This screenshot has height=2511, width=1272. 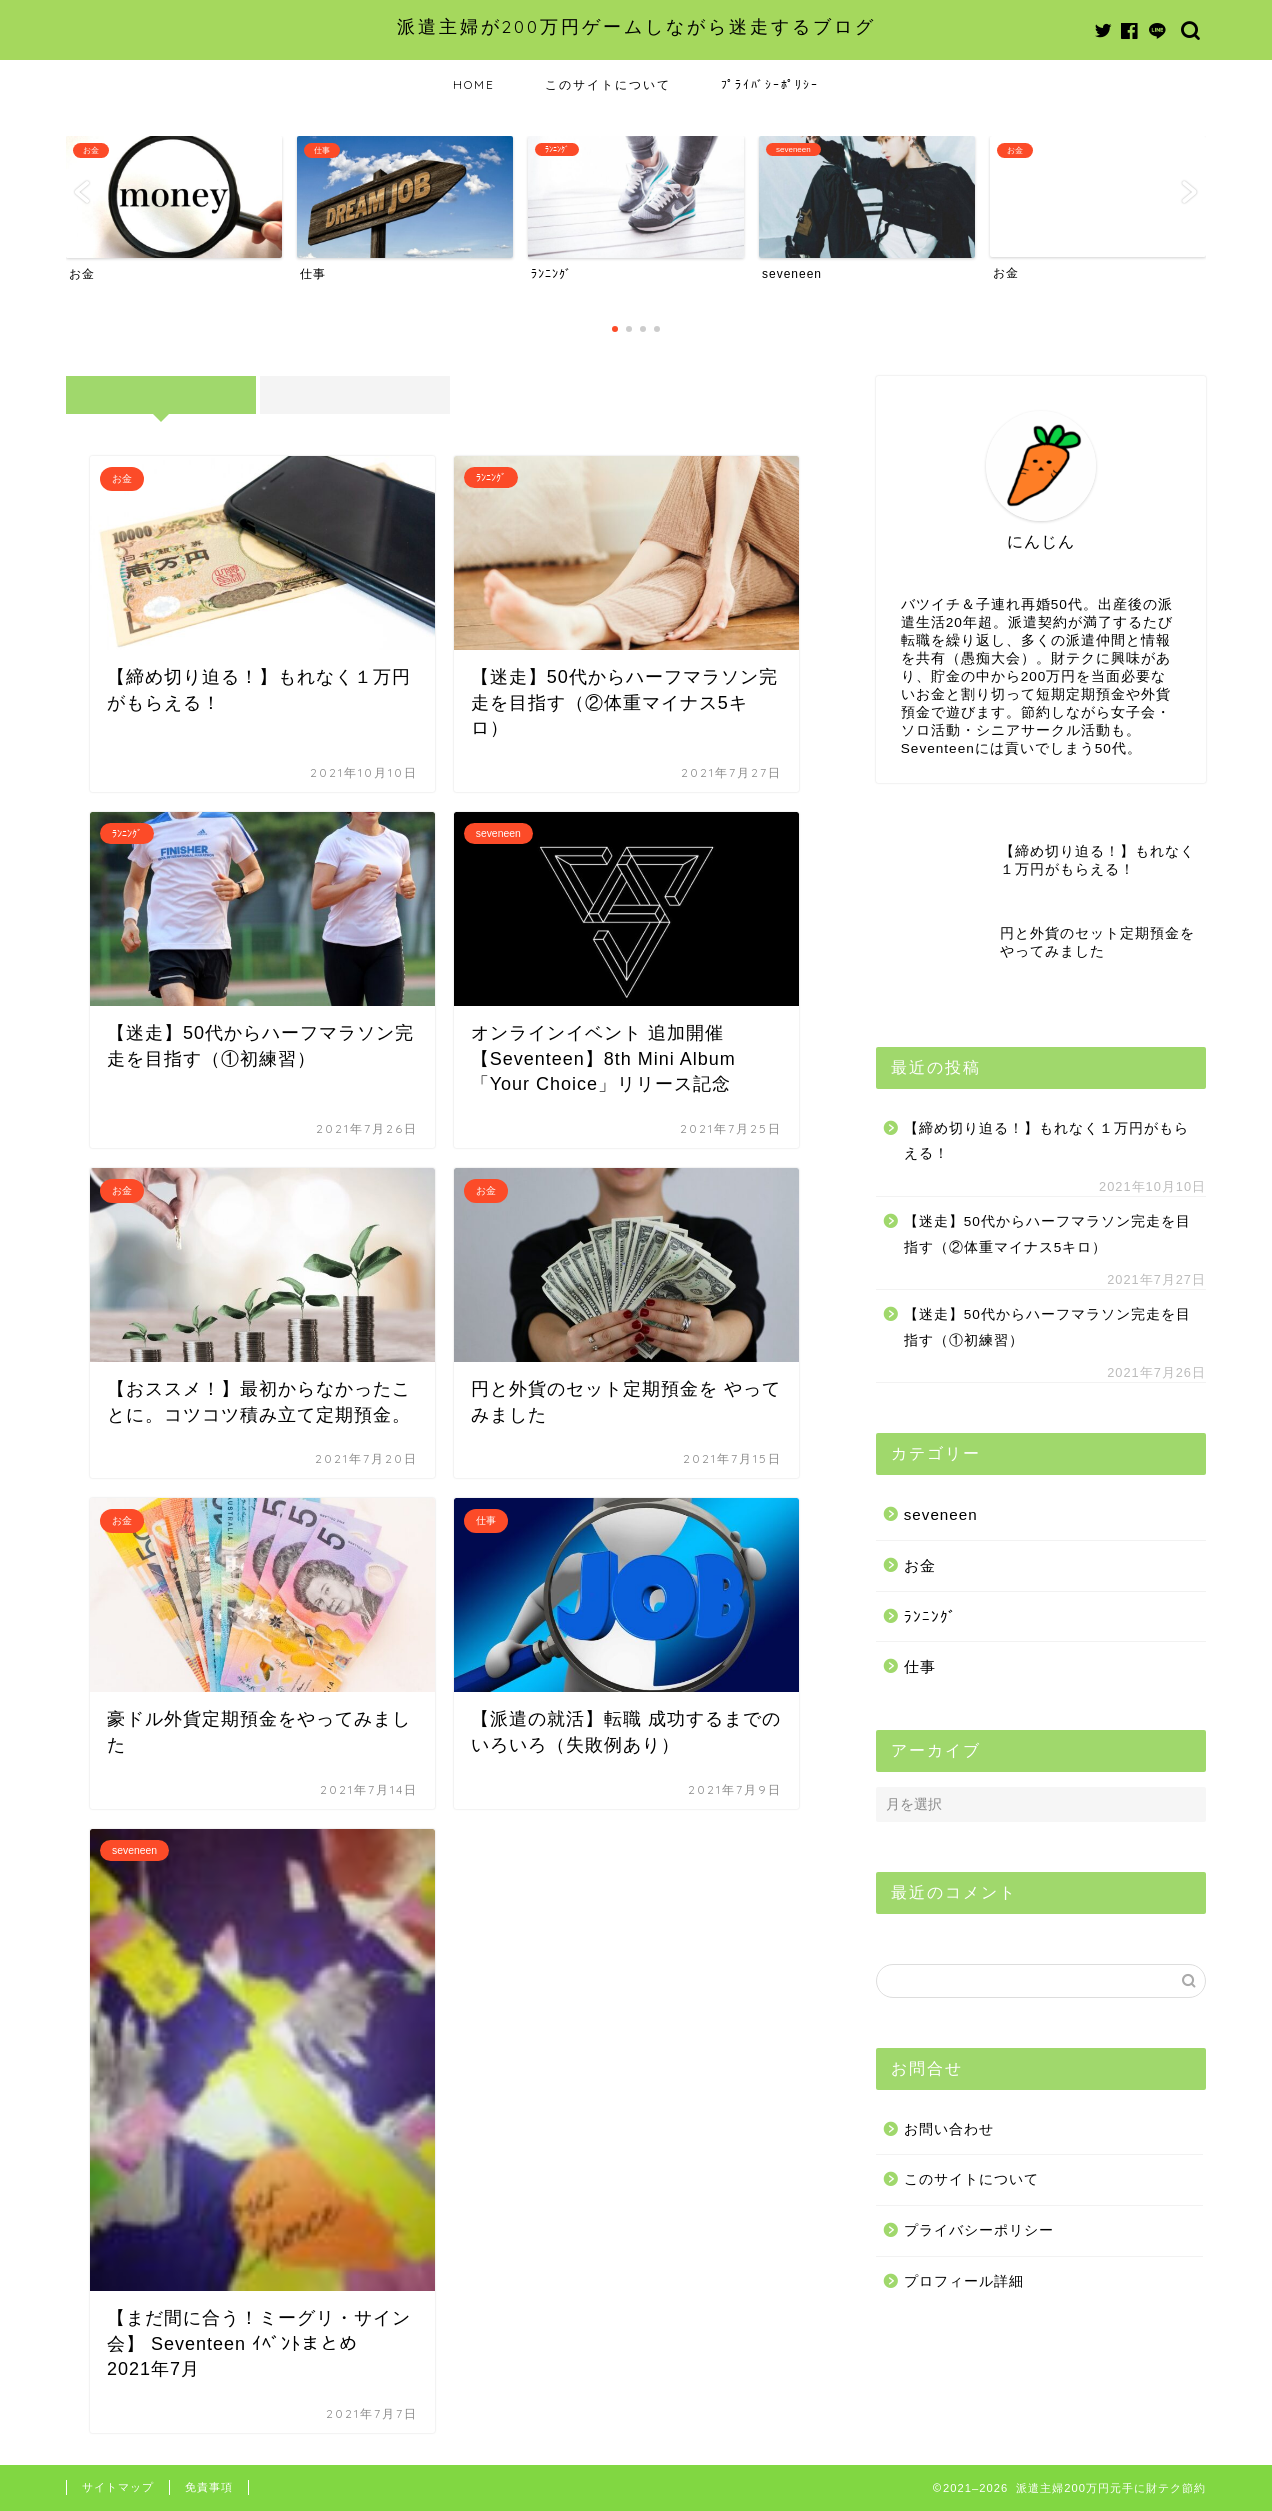 I want to click on お金, so click(x=920, y=1565).